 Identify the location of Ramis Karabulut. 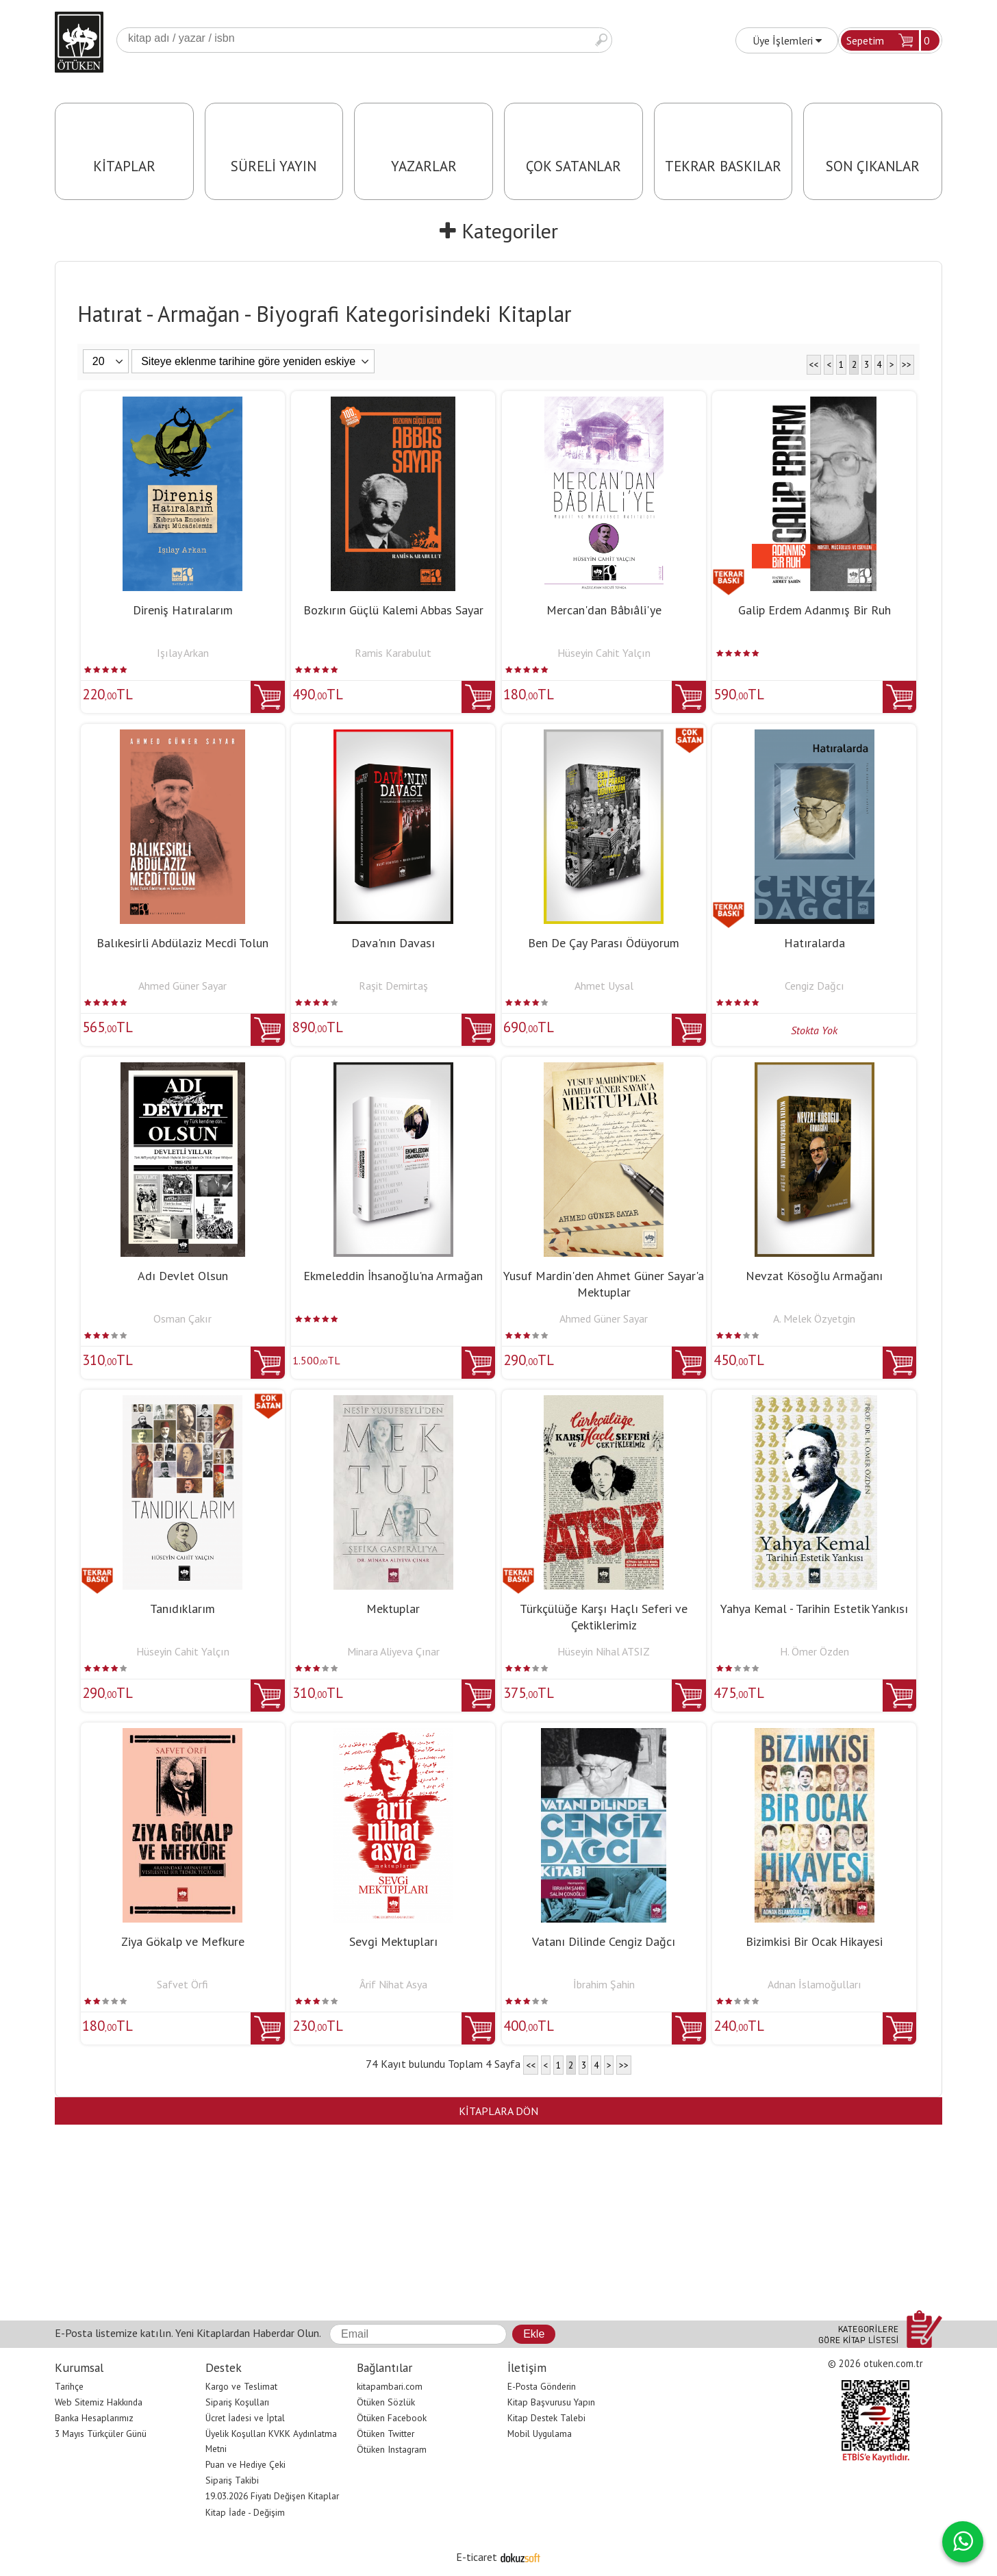
(393, 653).